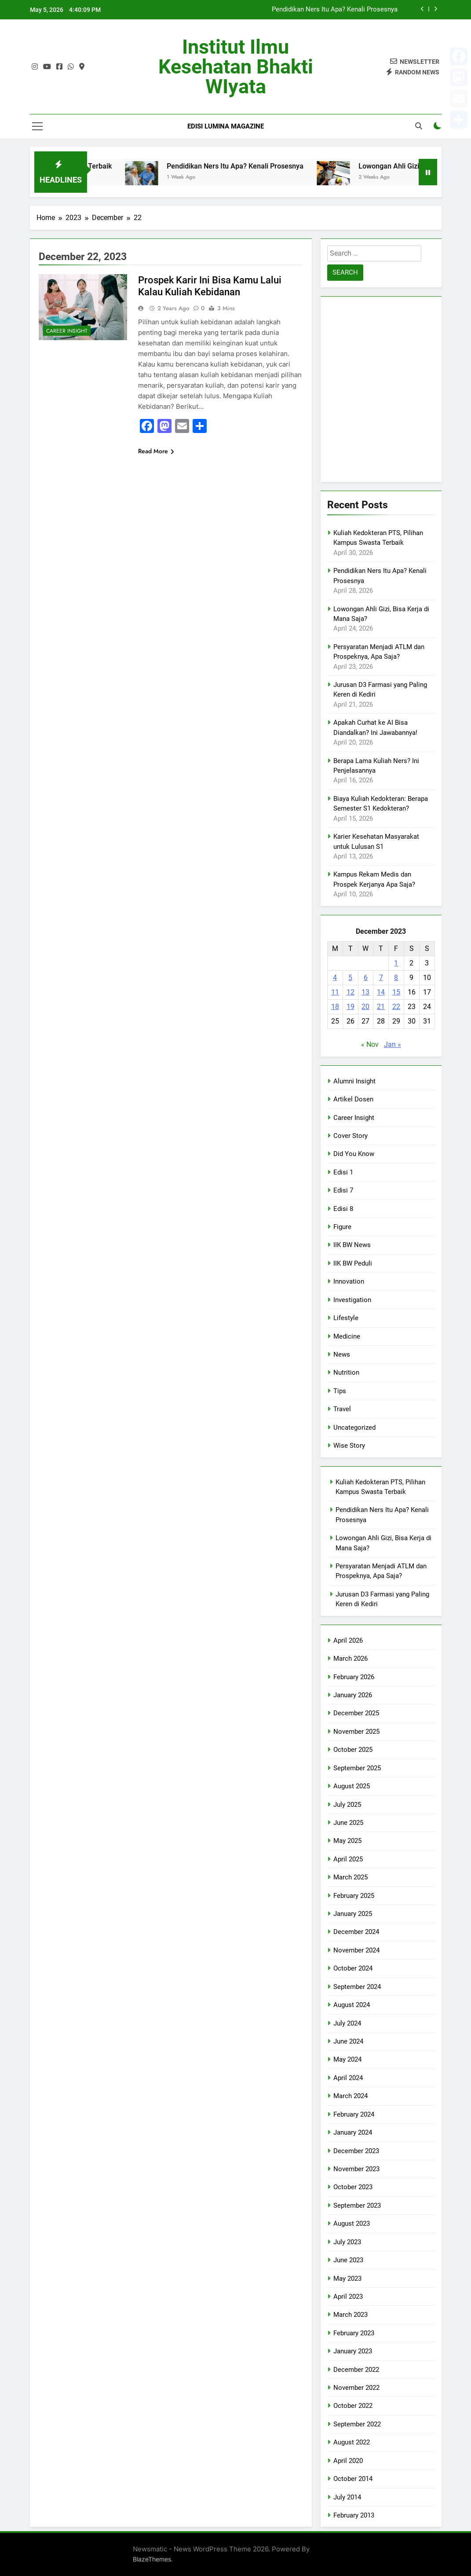  What do you see at coordinates (341, 1354) in the screenshot?
I see `News` at bounding box center [341, 1354].